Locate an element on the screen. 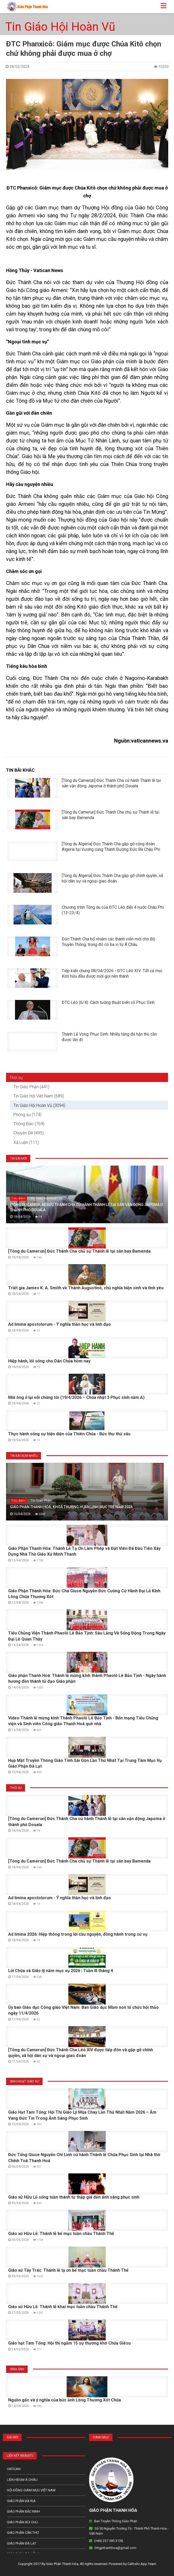 This screenshot has height=2576, width=174. Vatican is located at coordinates (14, 2469).